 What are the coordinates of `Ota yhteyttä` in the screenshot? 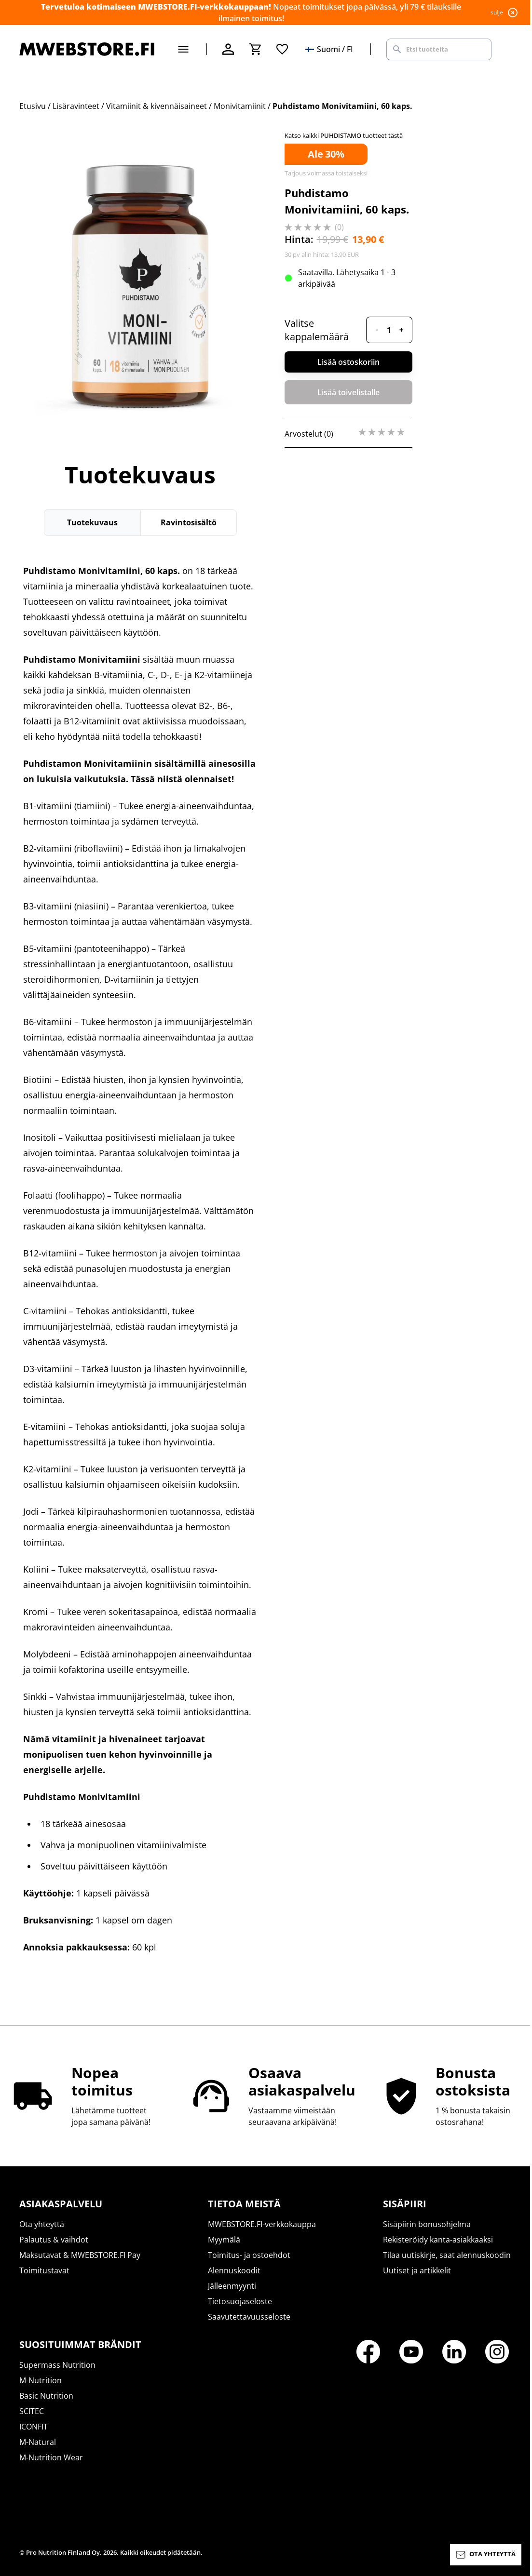 It's located at (41, 2224).